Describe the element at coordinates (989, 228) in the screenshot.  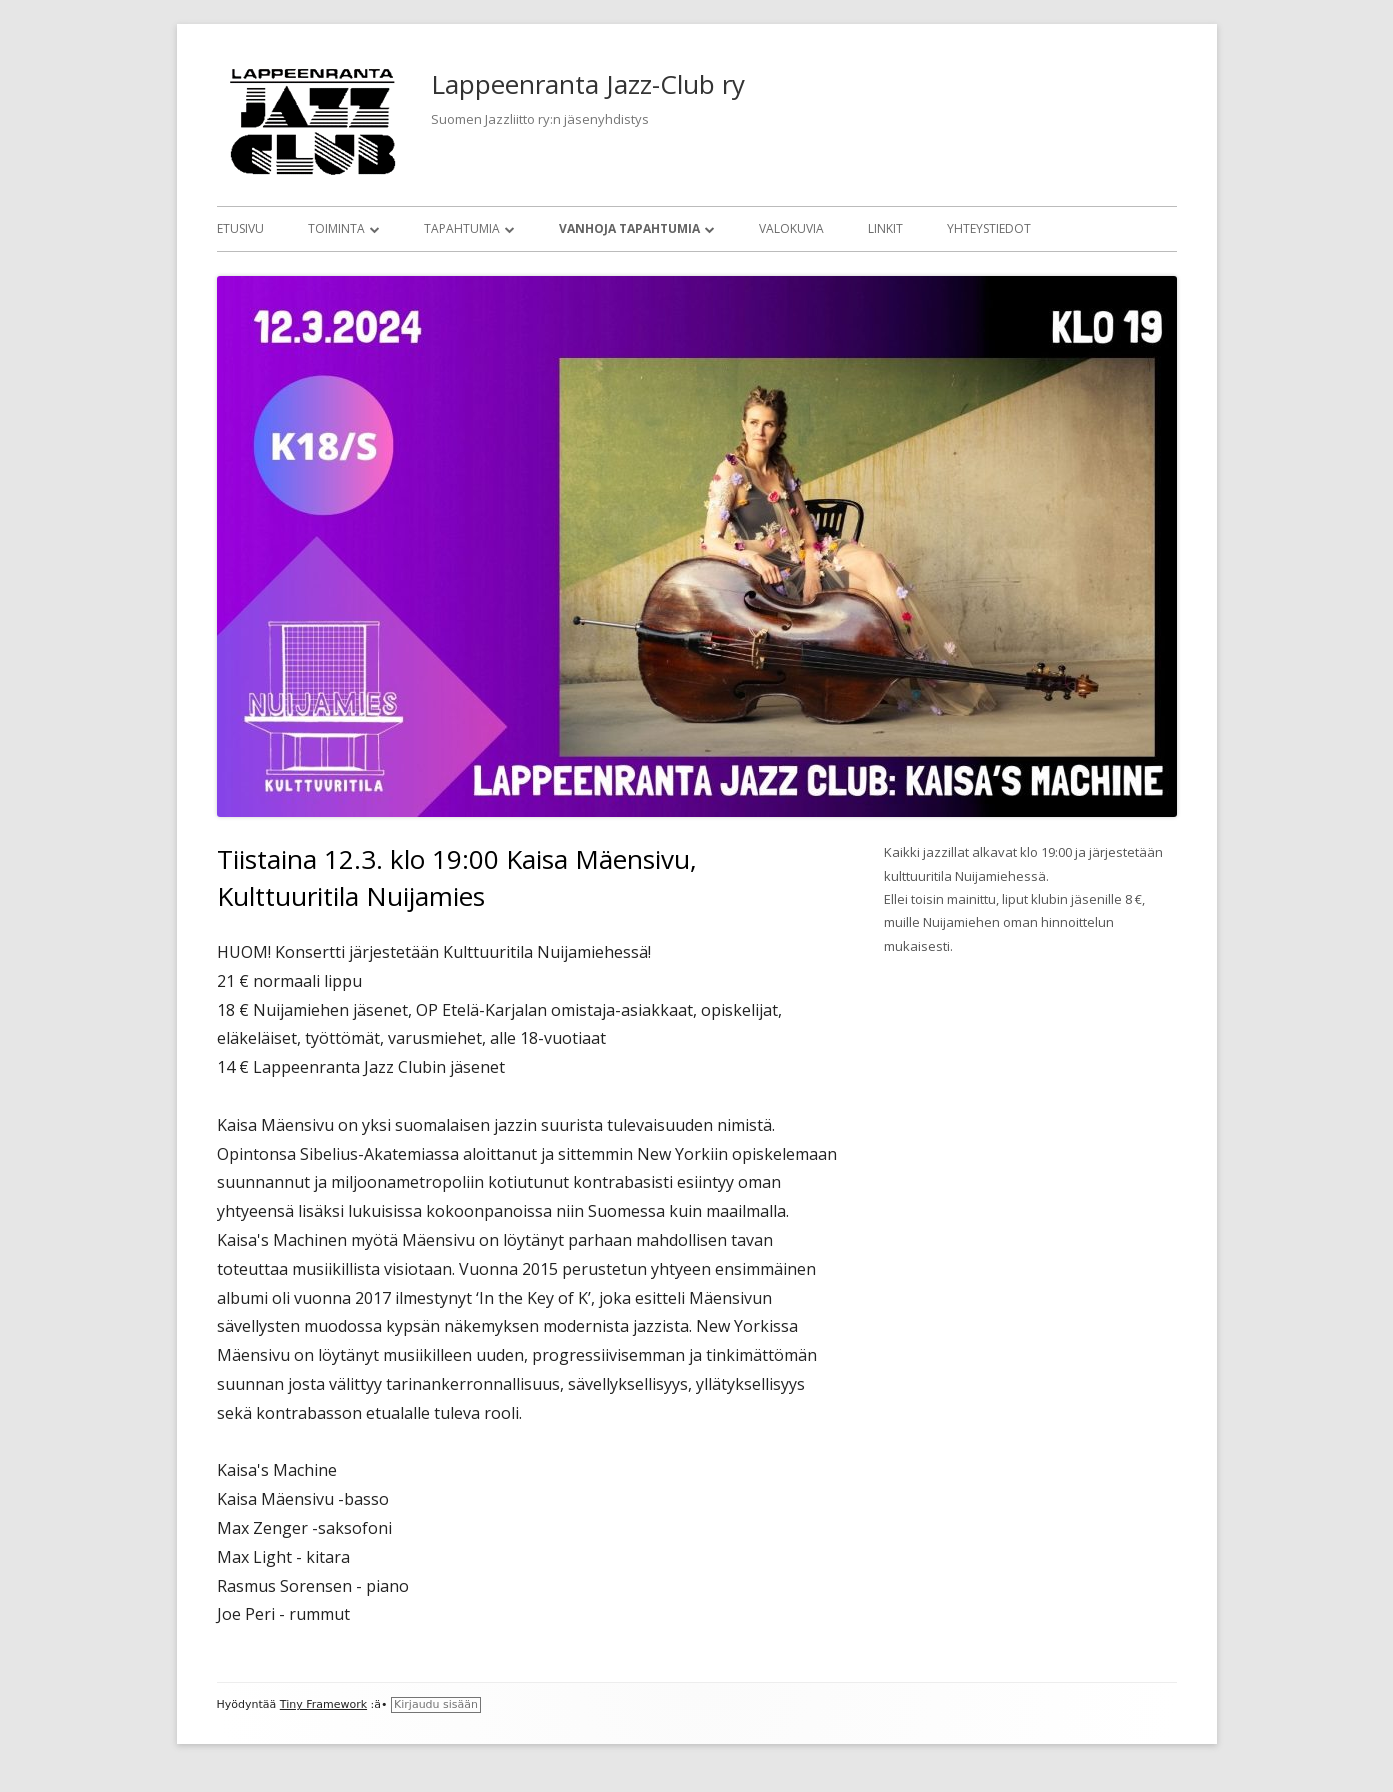
I see `Yhteystiedot` at that location.